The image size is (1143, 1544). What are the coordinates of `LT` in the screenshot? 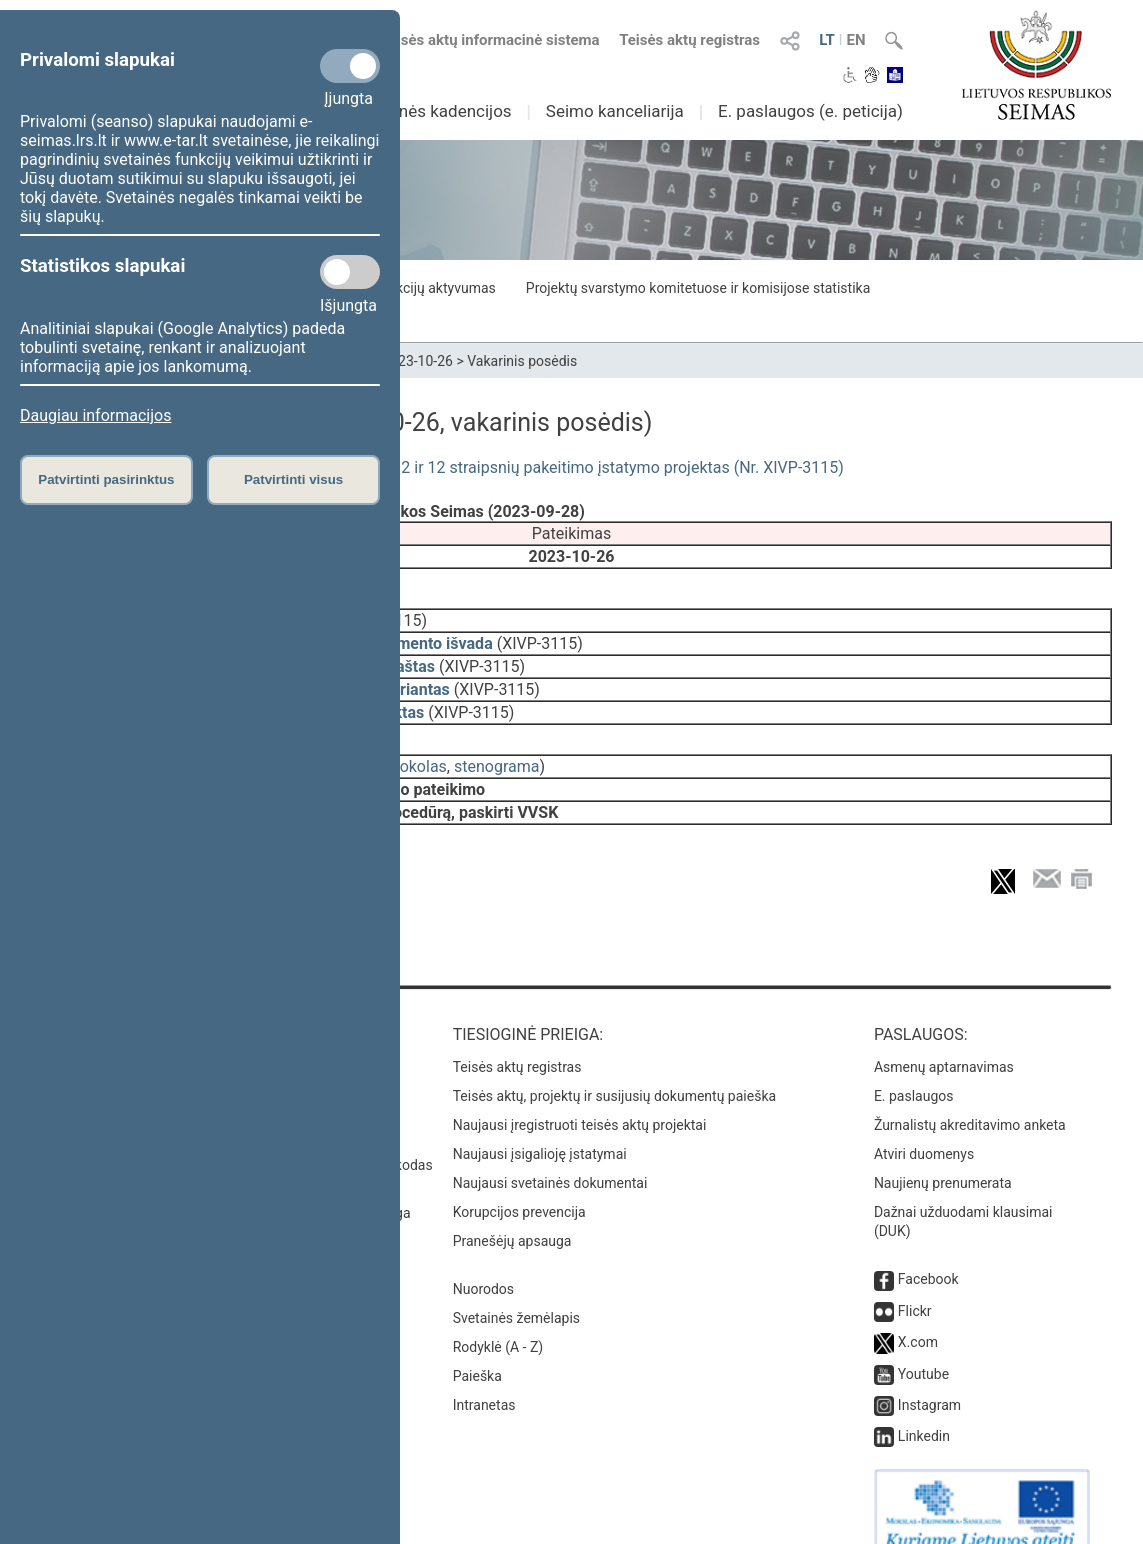 It's located at (827, 40).